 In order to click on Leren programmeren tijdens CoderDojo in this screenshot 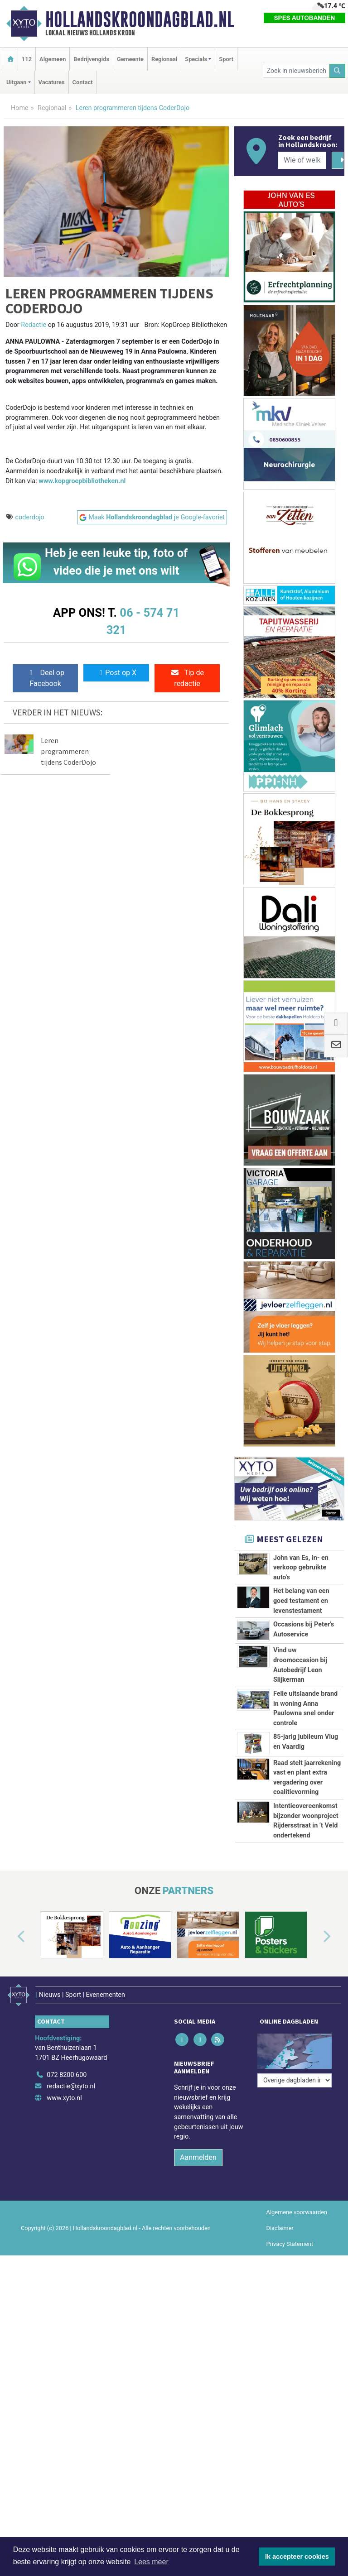, I will do `click(68, 751)`.